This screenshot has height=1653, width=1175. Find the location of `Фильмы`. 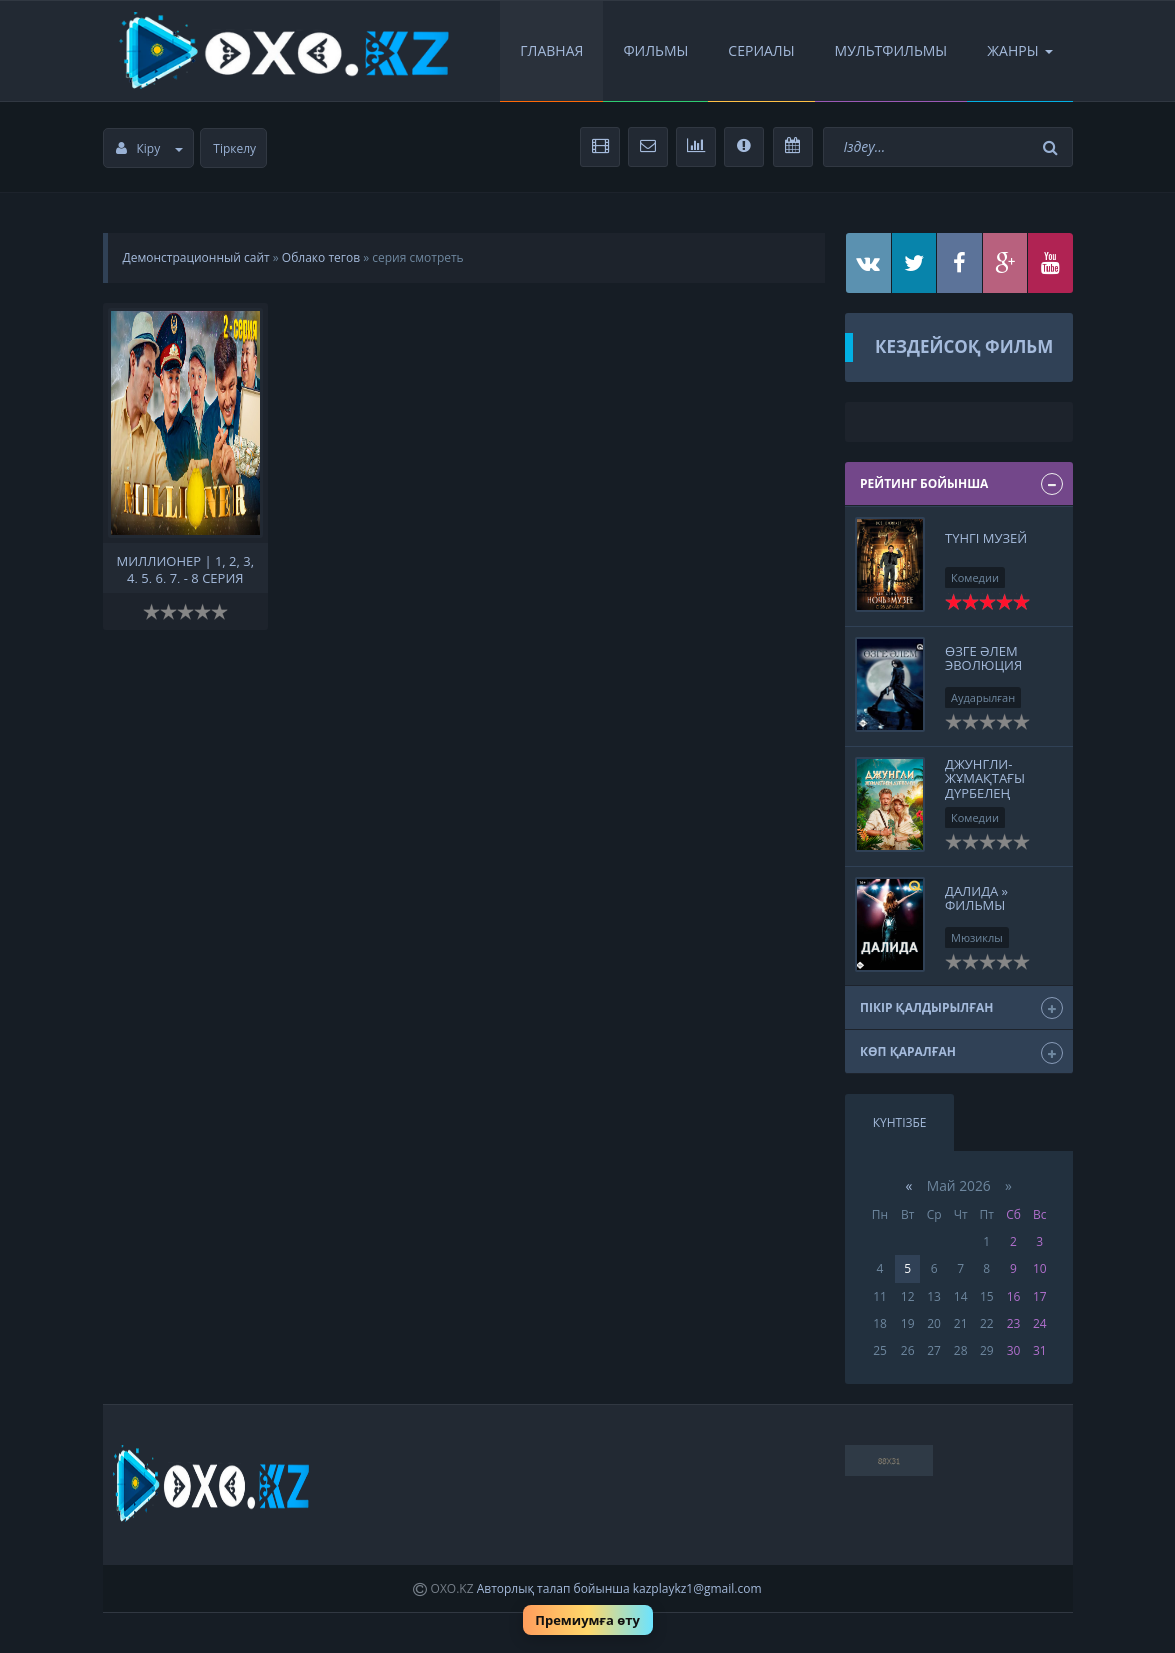

Фильмы is located at coordinates (655, 50).